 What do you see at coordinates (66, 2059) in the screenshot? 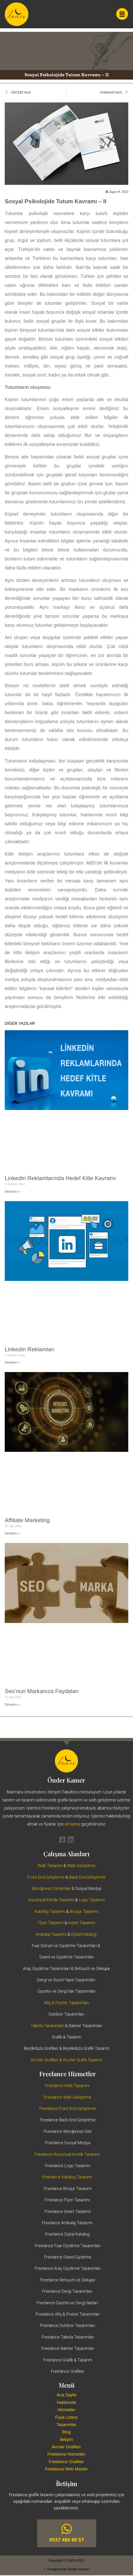
I see `Avcılar Grafiker & Avcılar Grafik Tasarım` at bounding box center [66, 2059].